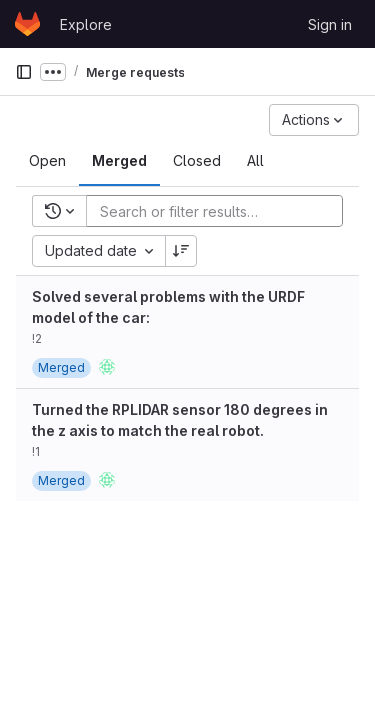  What do you see at coordinates (220, 211) in the screenshot?
I see `[Add search filter]` at bounding box center [220, 211].